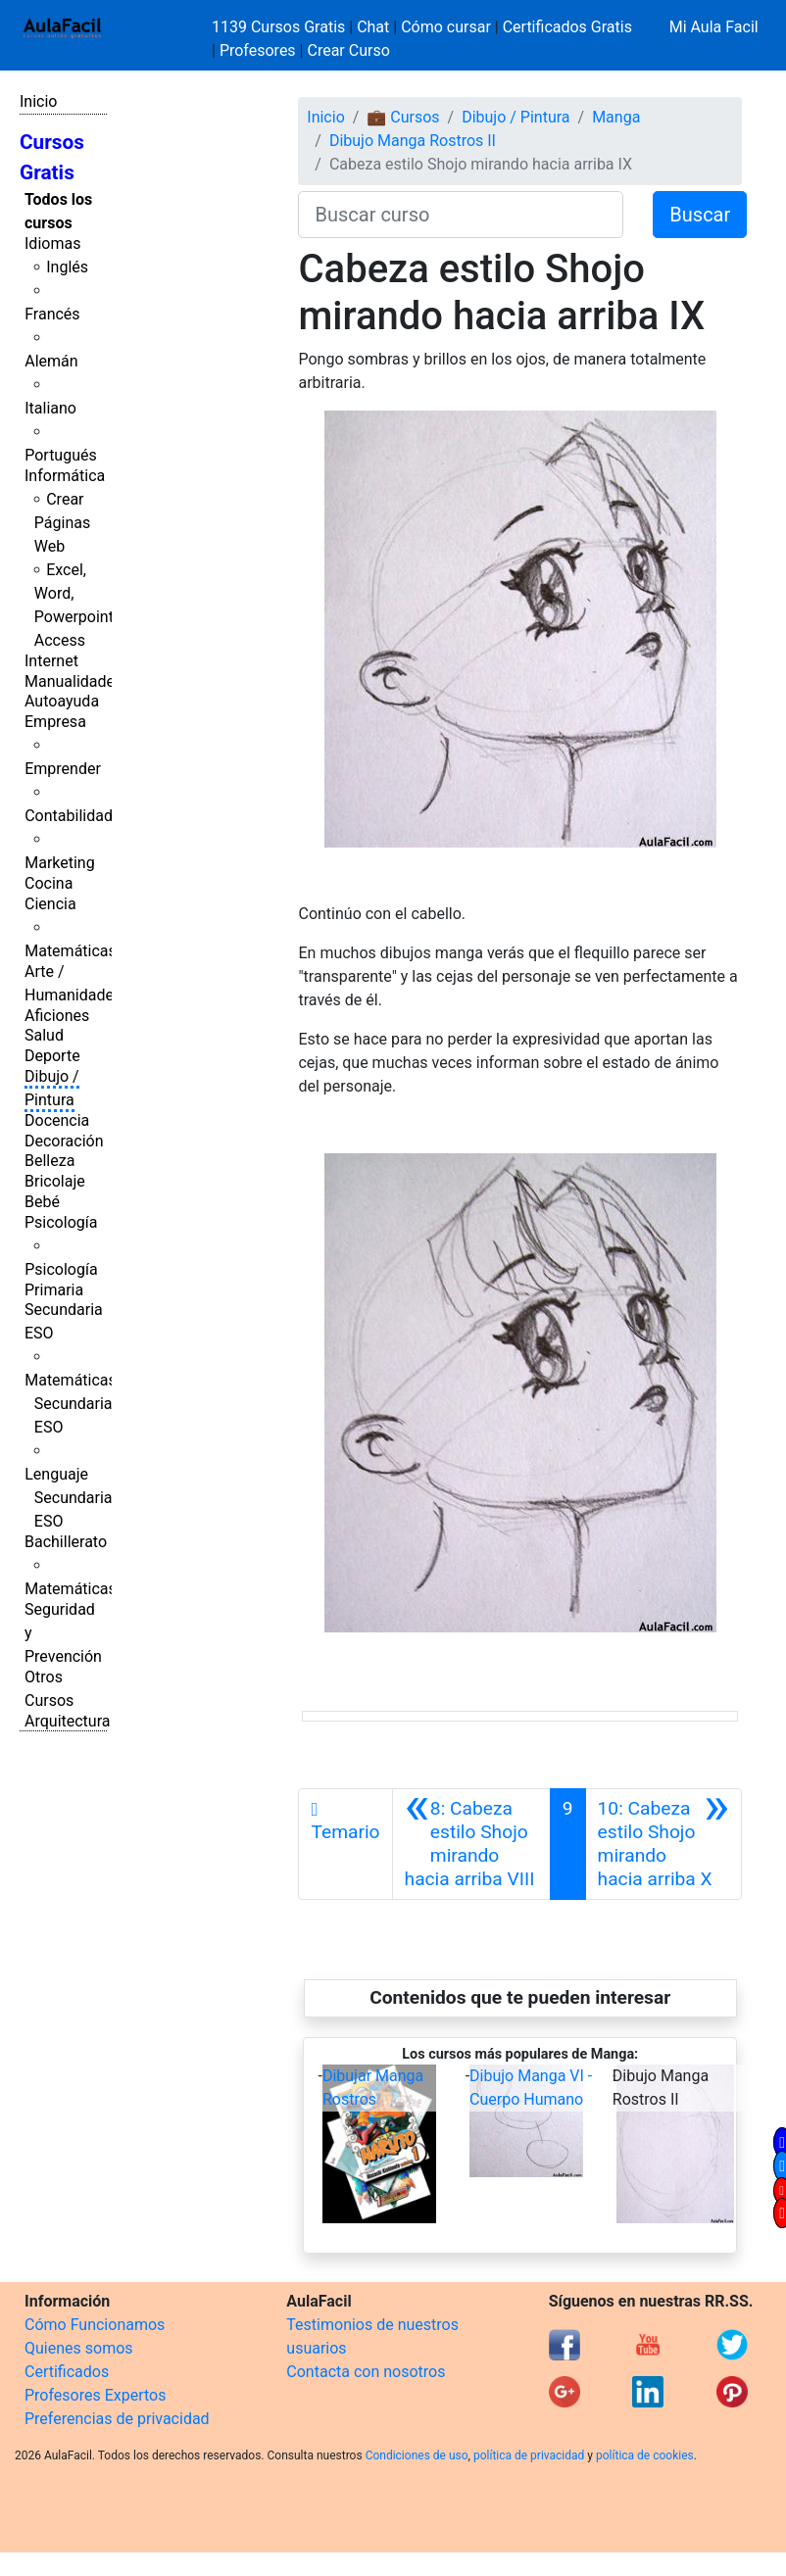 The width and height of the screenshot is (786, 2576). I want to click on Quienes somos, so click(79, 2348).